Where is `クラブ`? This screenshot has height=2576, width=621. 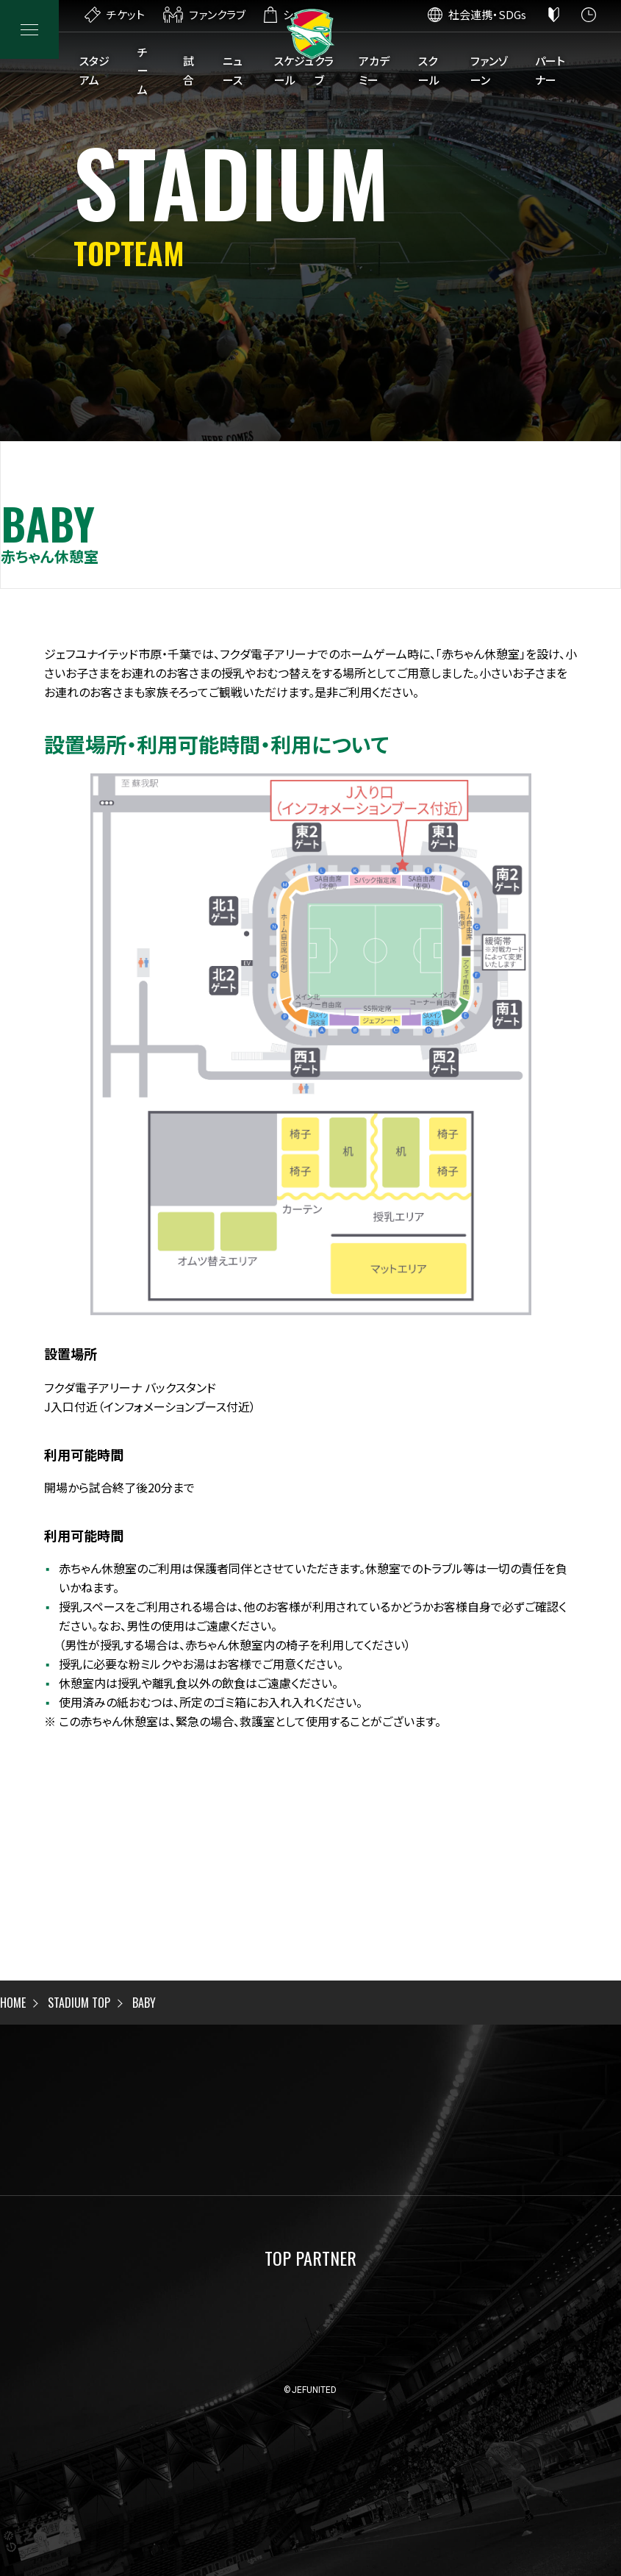 クラブ is located at coordinates (324, 70).